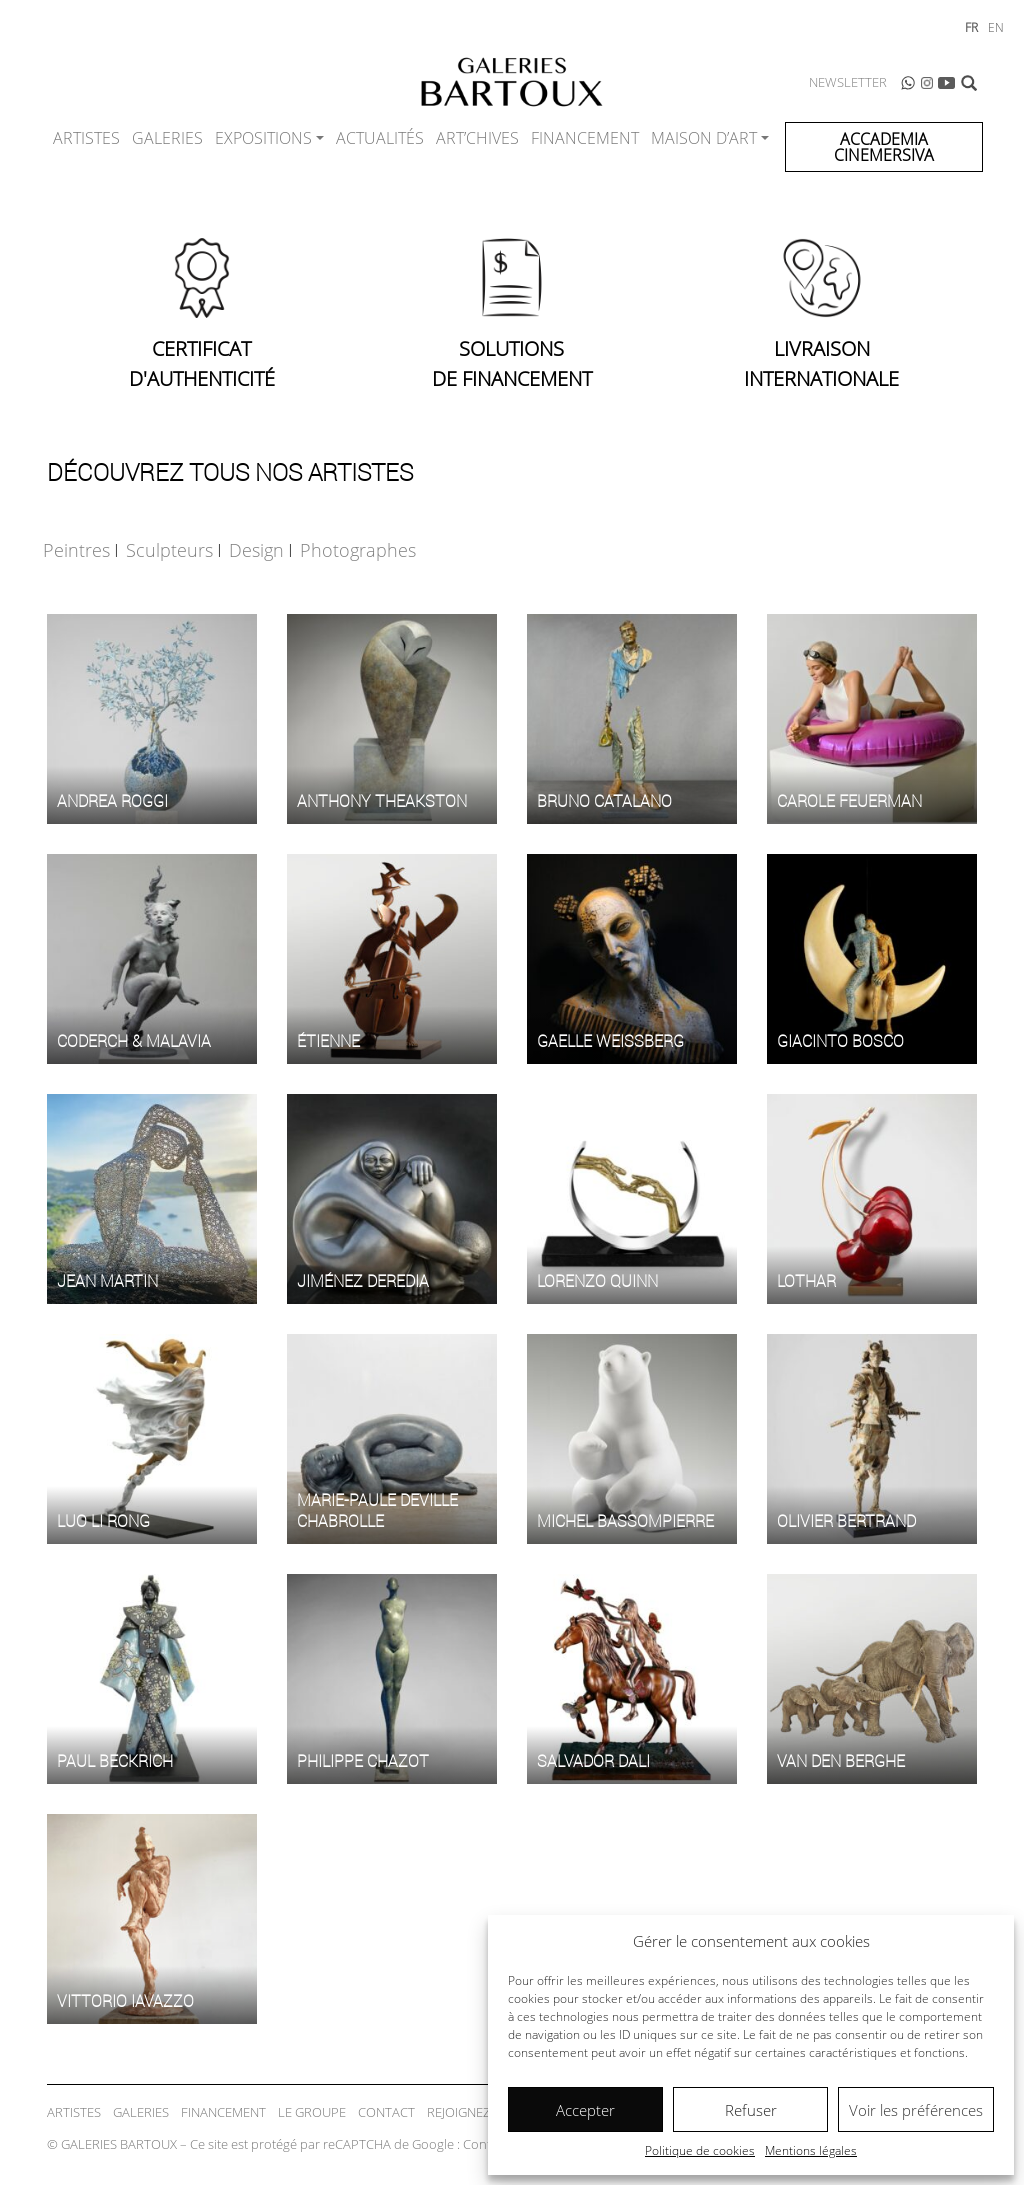 The width and height of the screenshot is (1024, 2185). I want to click on en, so click(996, 27).